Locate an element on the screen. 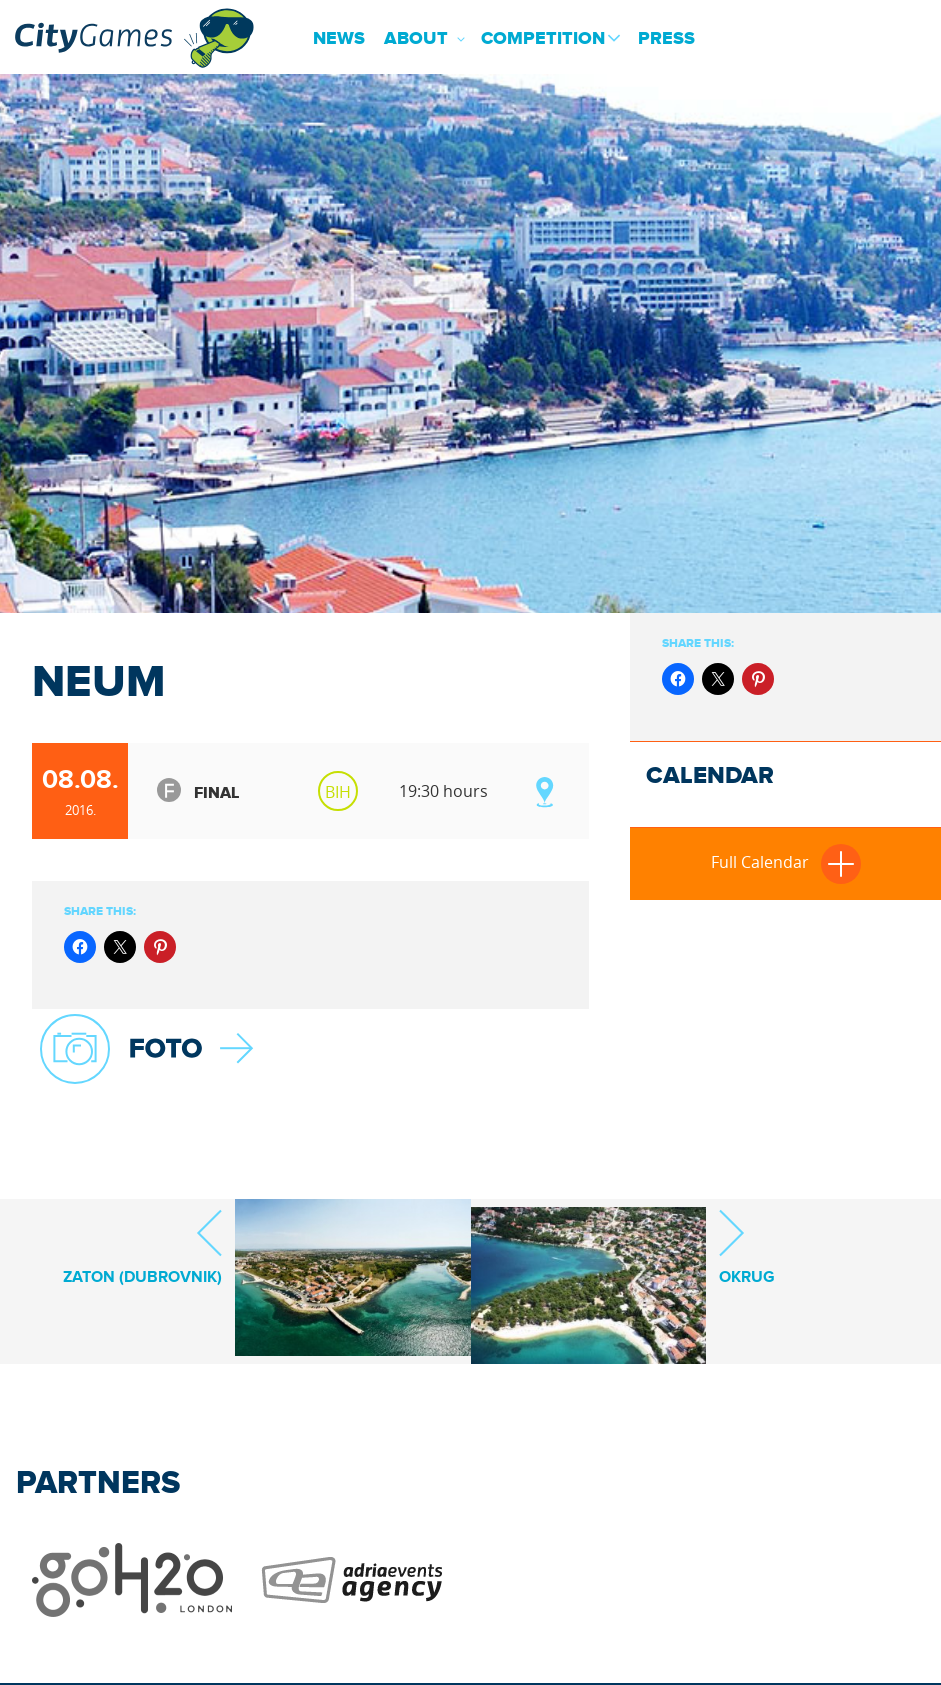 This screenshot has width=941, height=1685. Full Calendar is located at coordinates (786, 862).